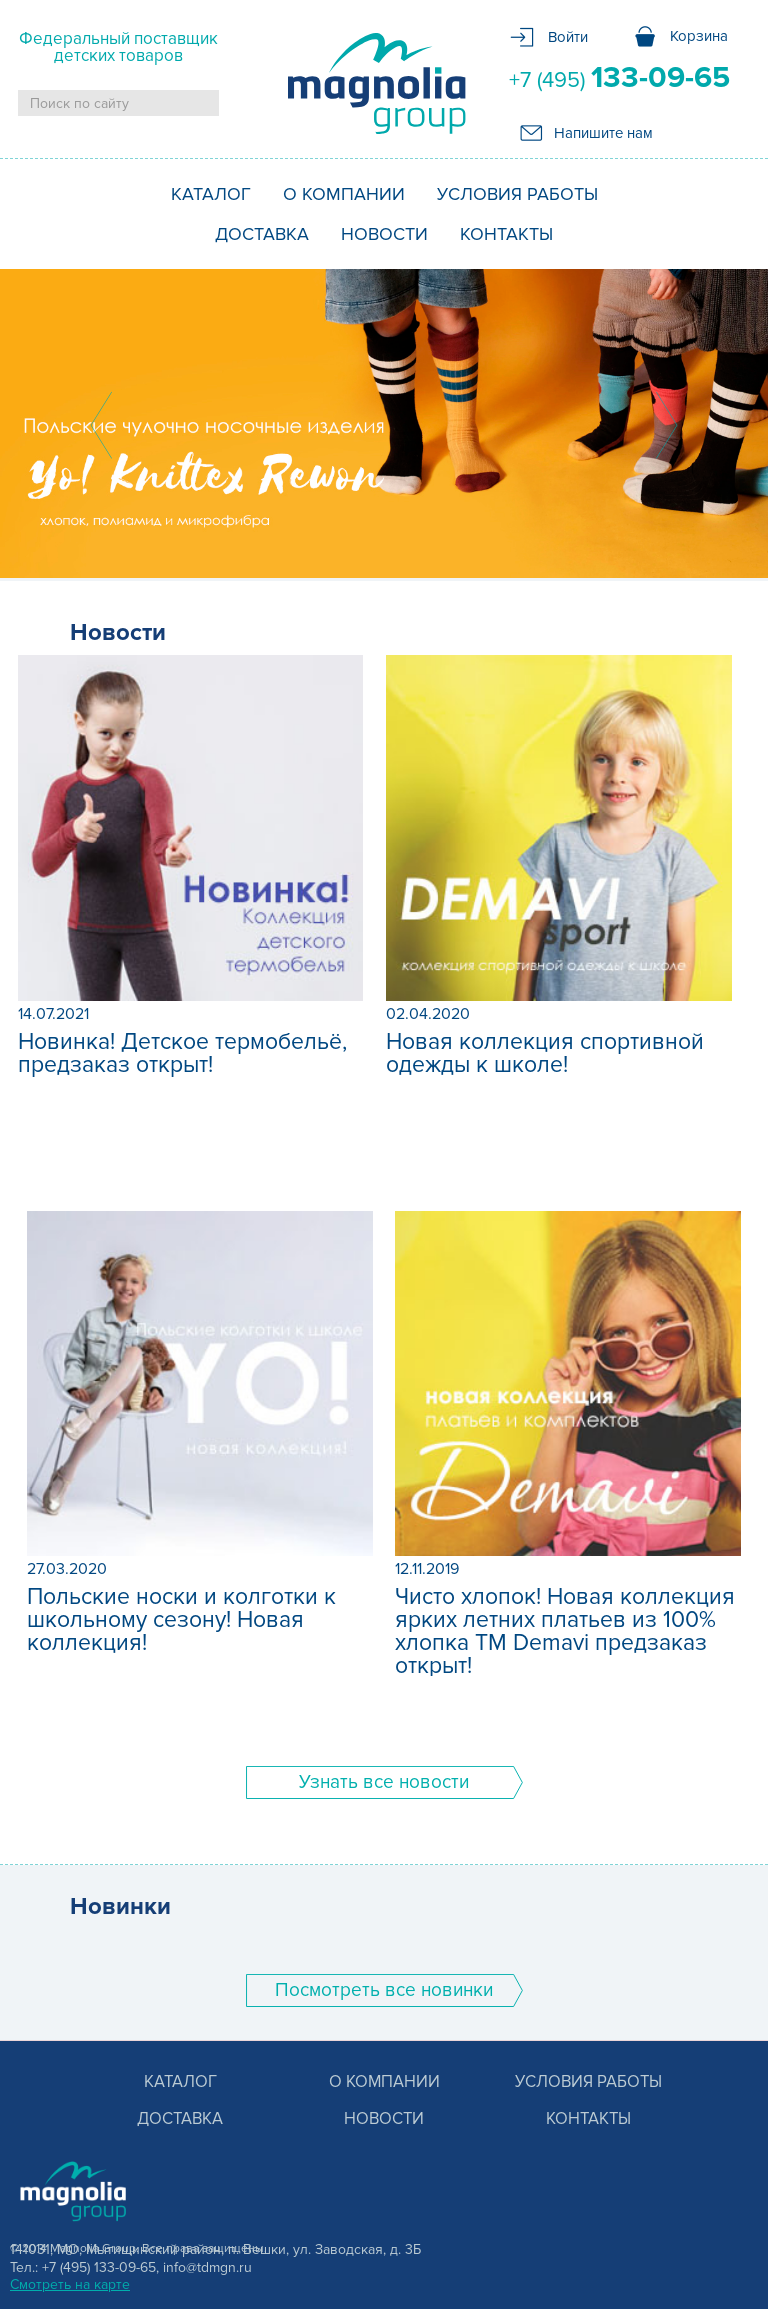 This screenshot has width=768, height=2309. I want to click on info@tdmgn.ru, so click(207, 2267).